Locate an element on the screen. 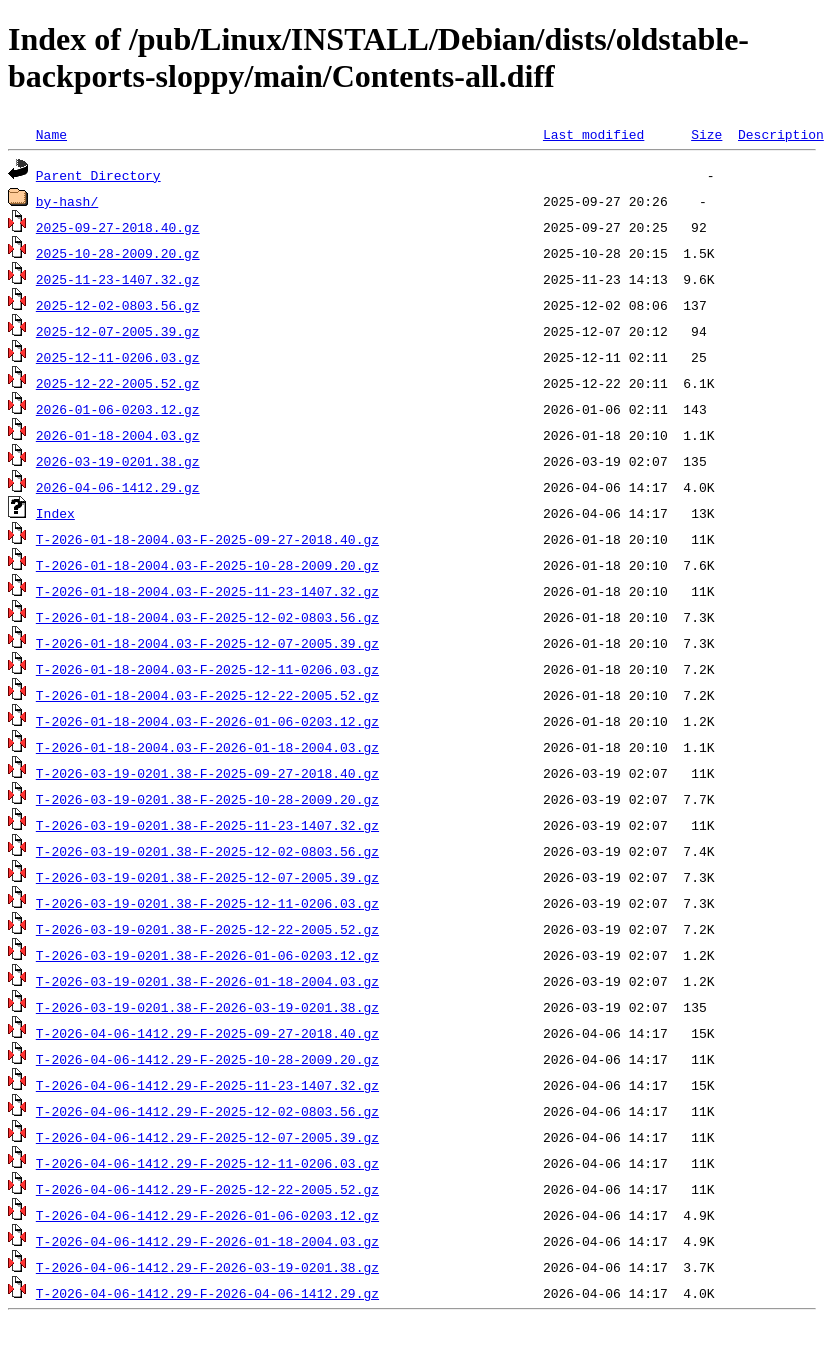  2025-12-07-2005.39.gz is located at coordinates (118, 331).